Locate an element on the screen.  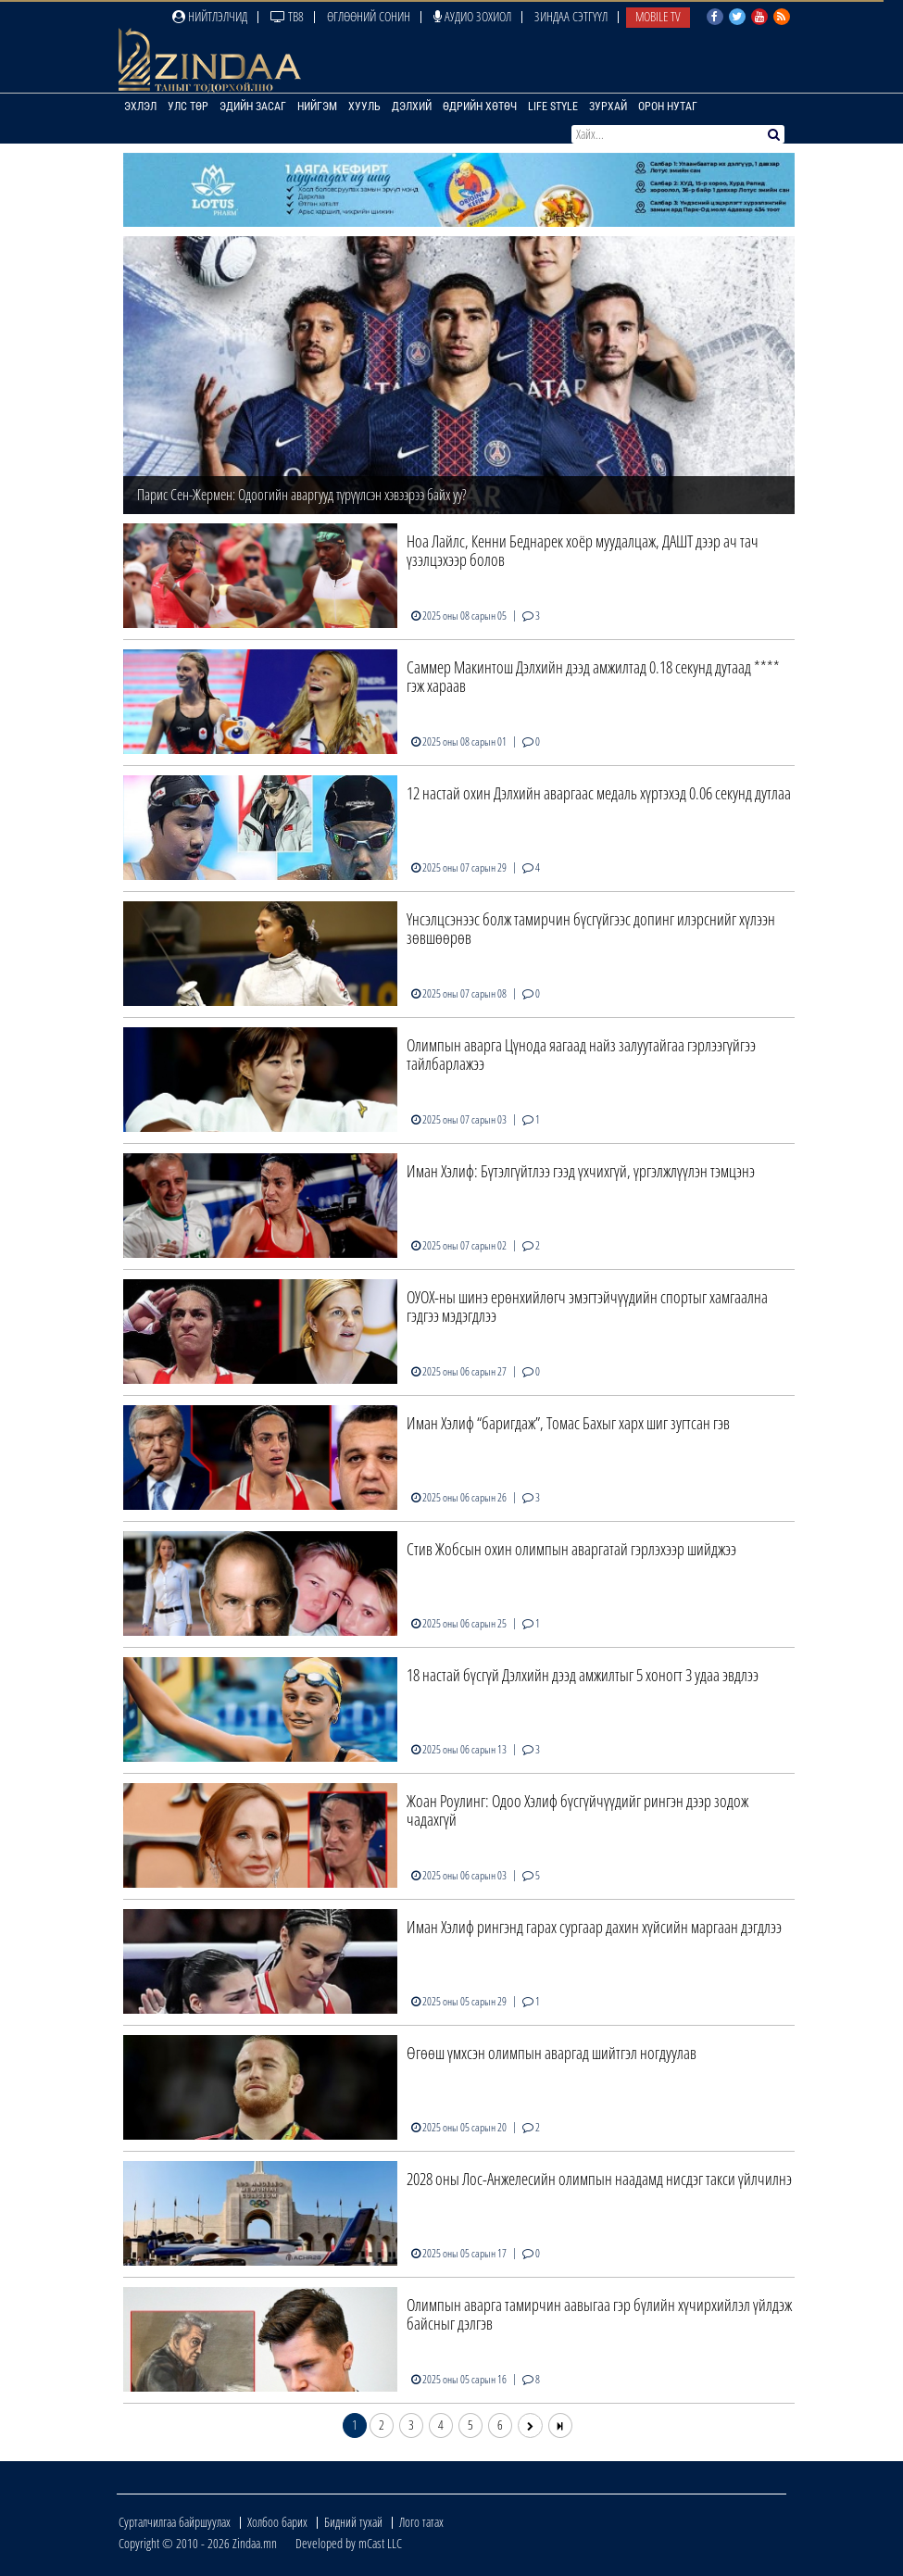
Лого татах is located at coordinates (421, 2522).